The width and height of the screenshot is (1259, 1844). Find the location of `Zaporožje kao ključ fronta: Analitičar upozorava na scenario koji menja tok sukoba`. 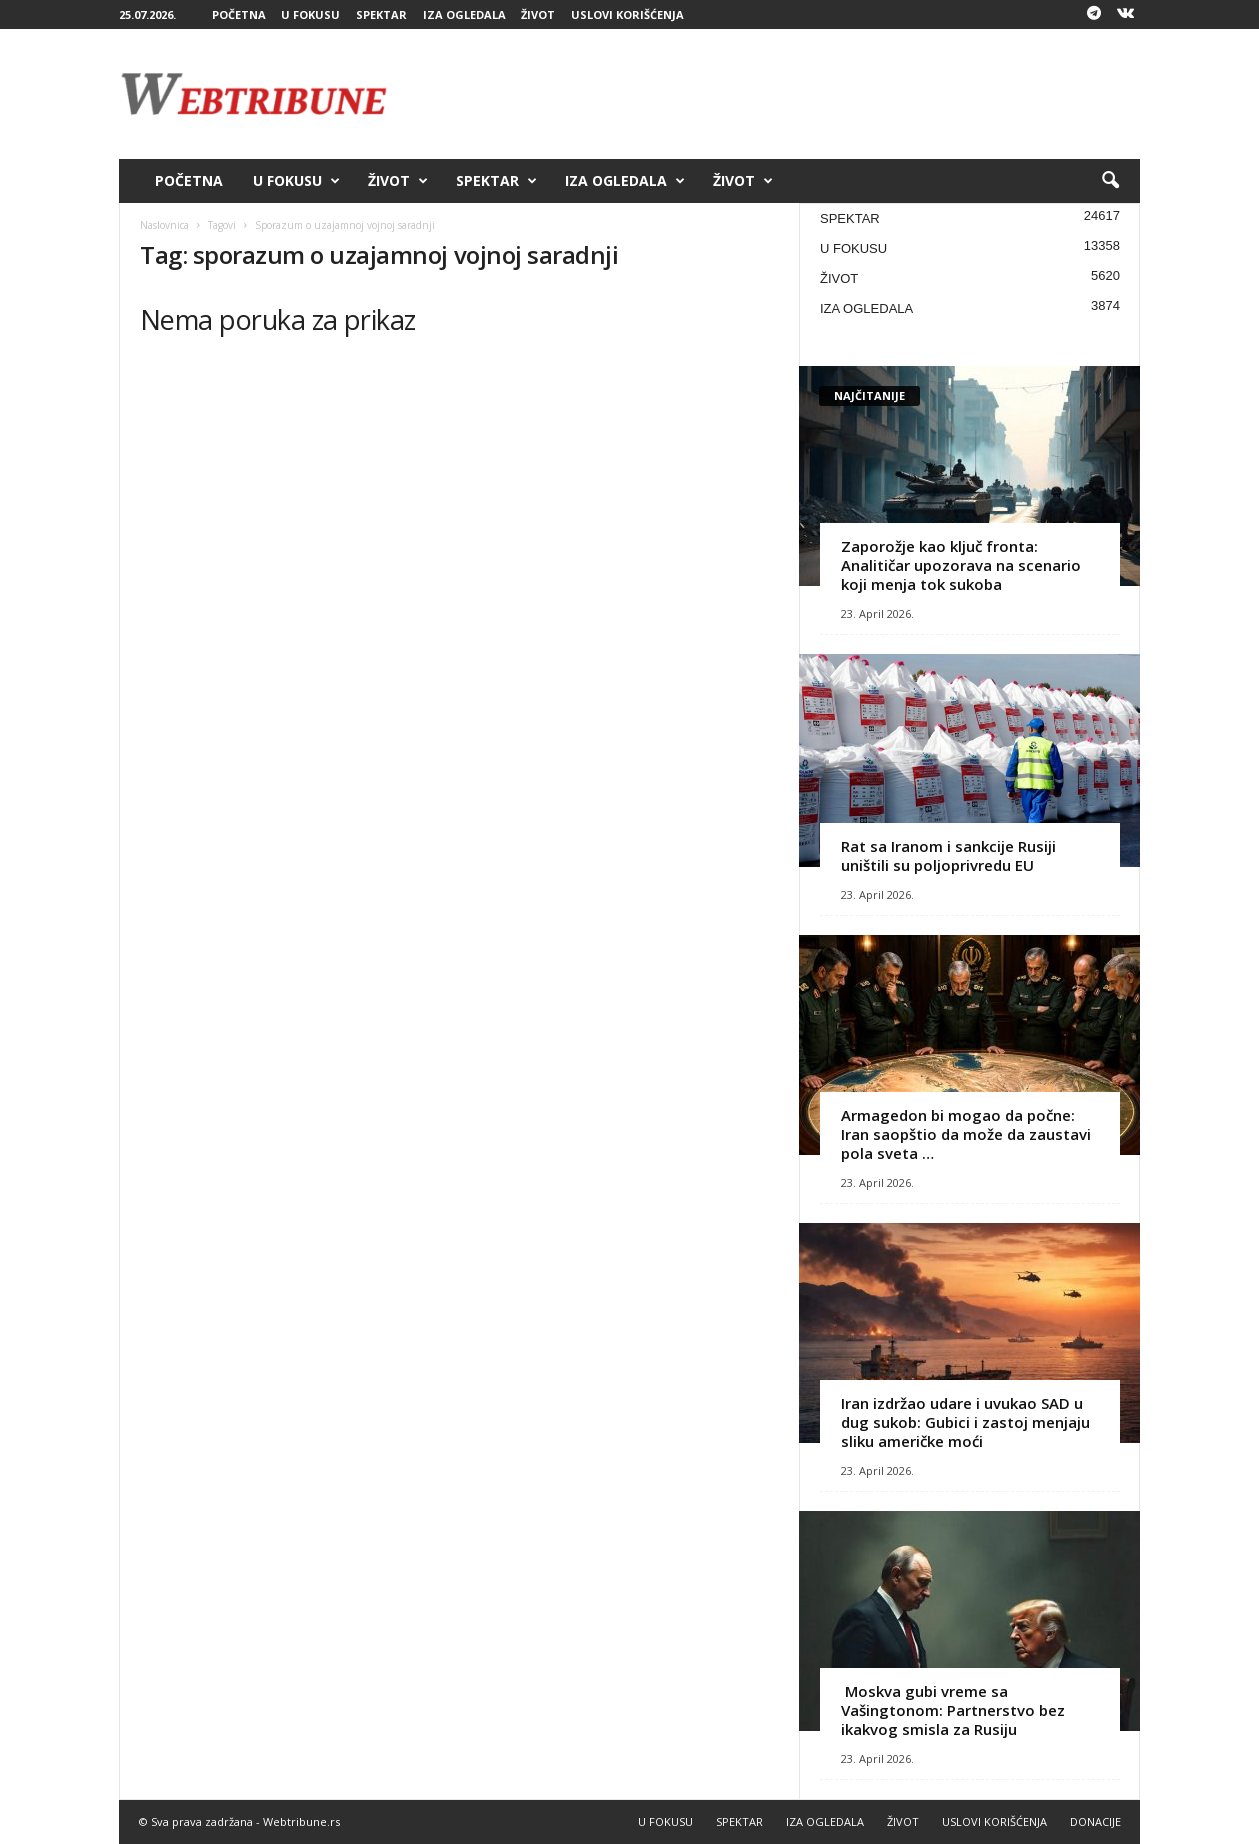

Zaporožje kao ključ fronta: Analitičar upozorava na scenario koji menja tok sukoba is located at coordinates (961, 565).